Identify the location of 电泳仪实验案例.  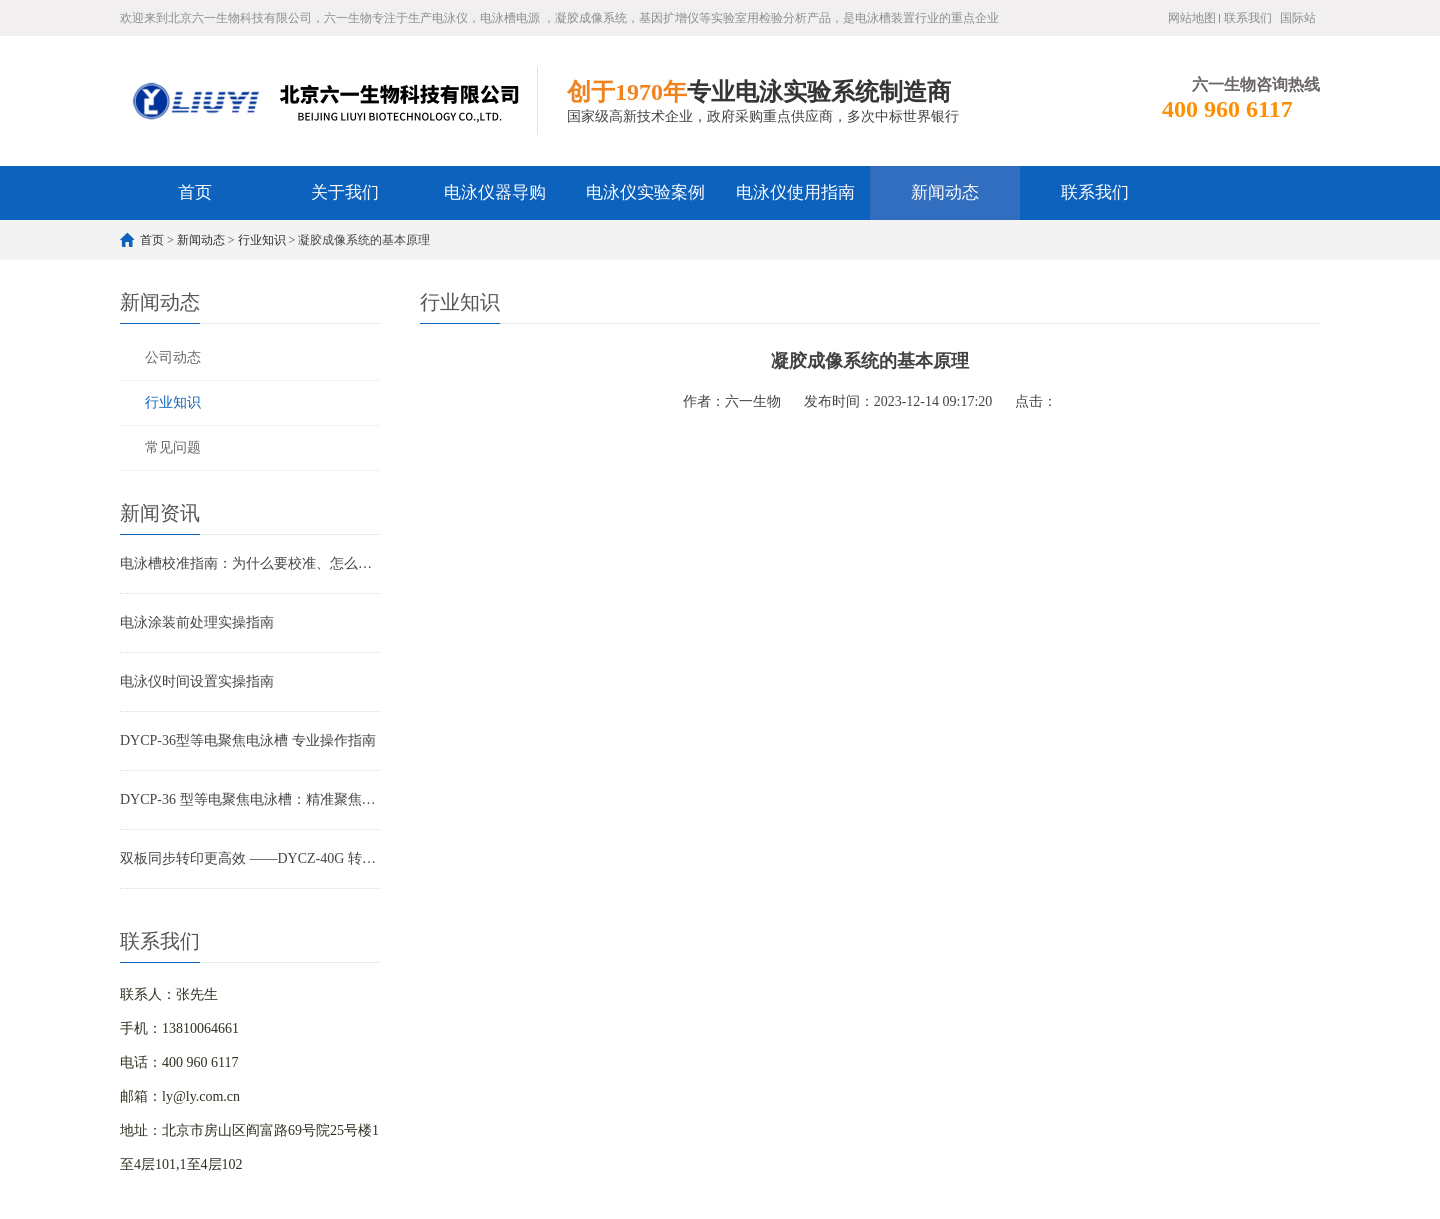
(645, 192).